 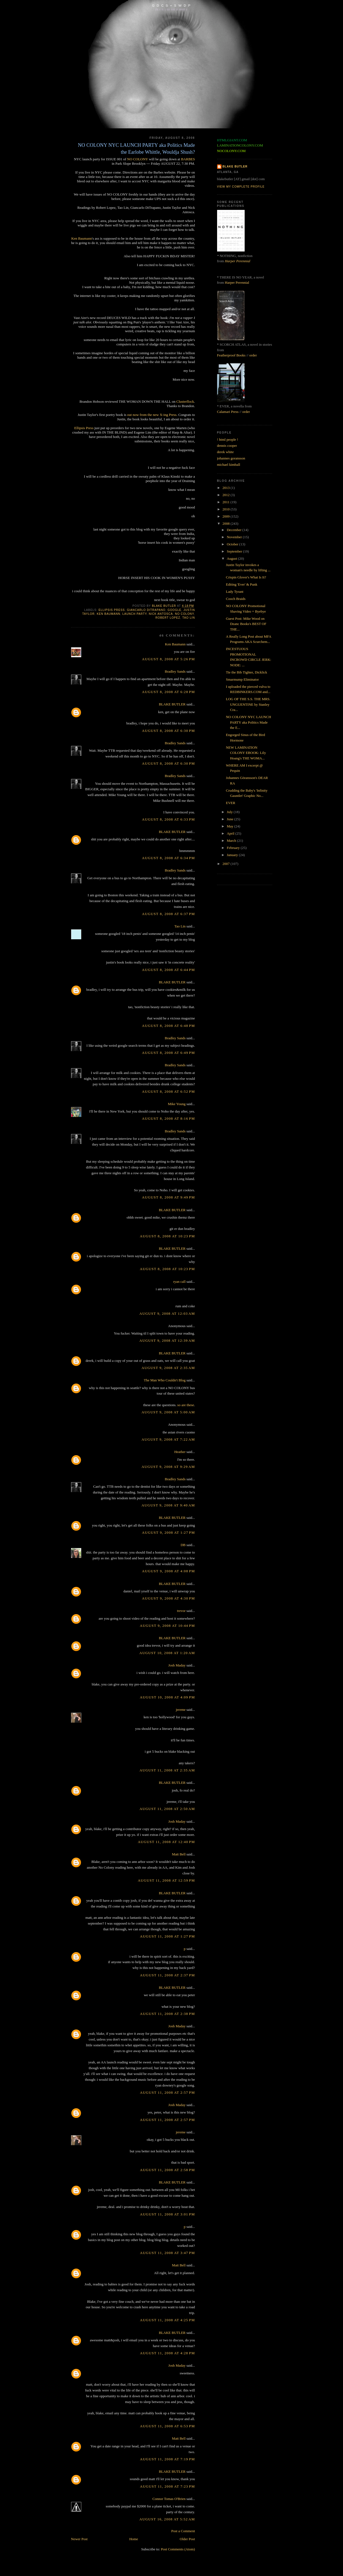 I want to click on 2008, so click(x=227, y=523).